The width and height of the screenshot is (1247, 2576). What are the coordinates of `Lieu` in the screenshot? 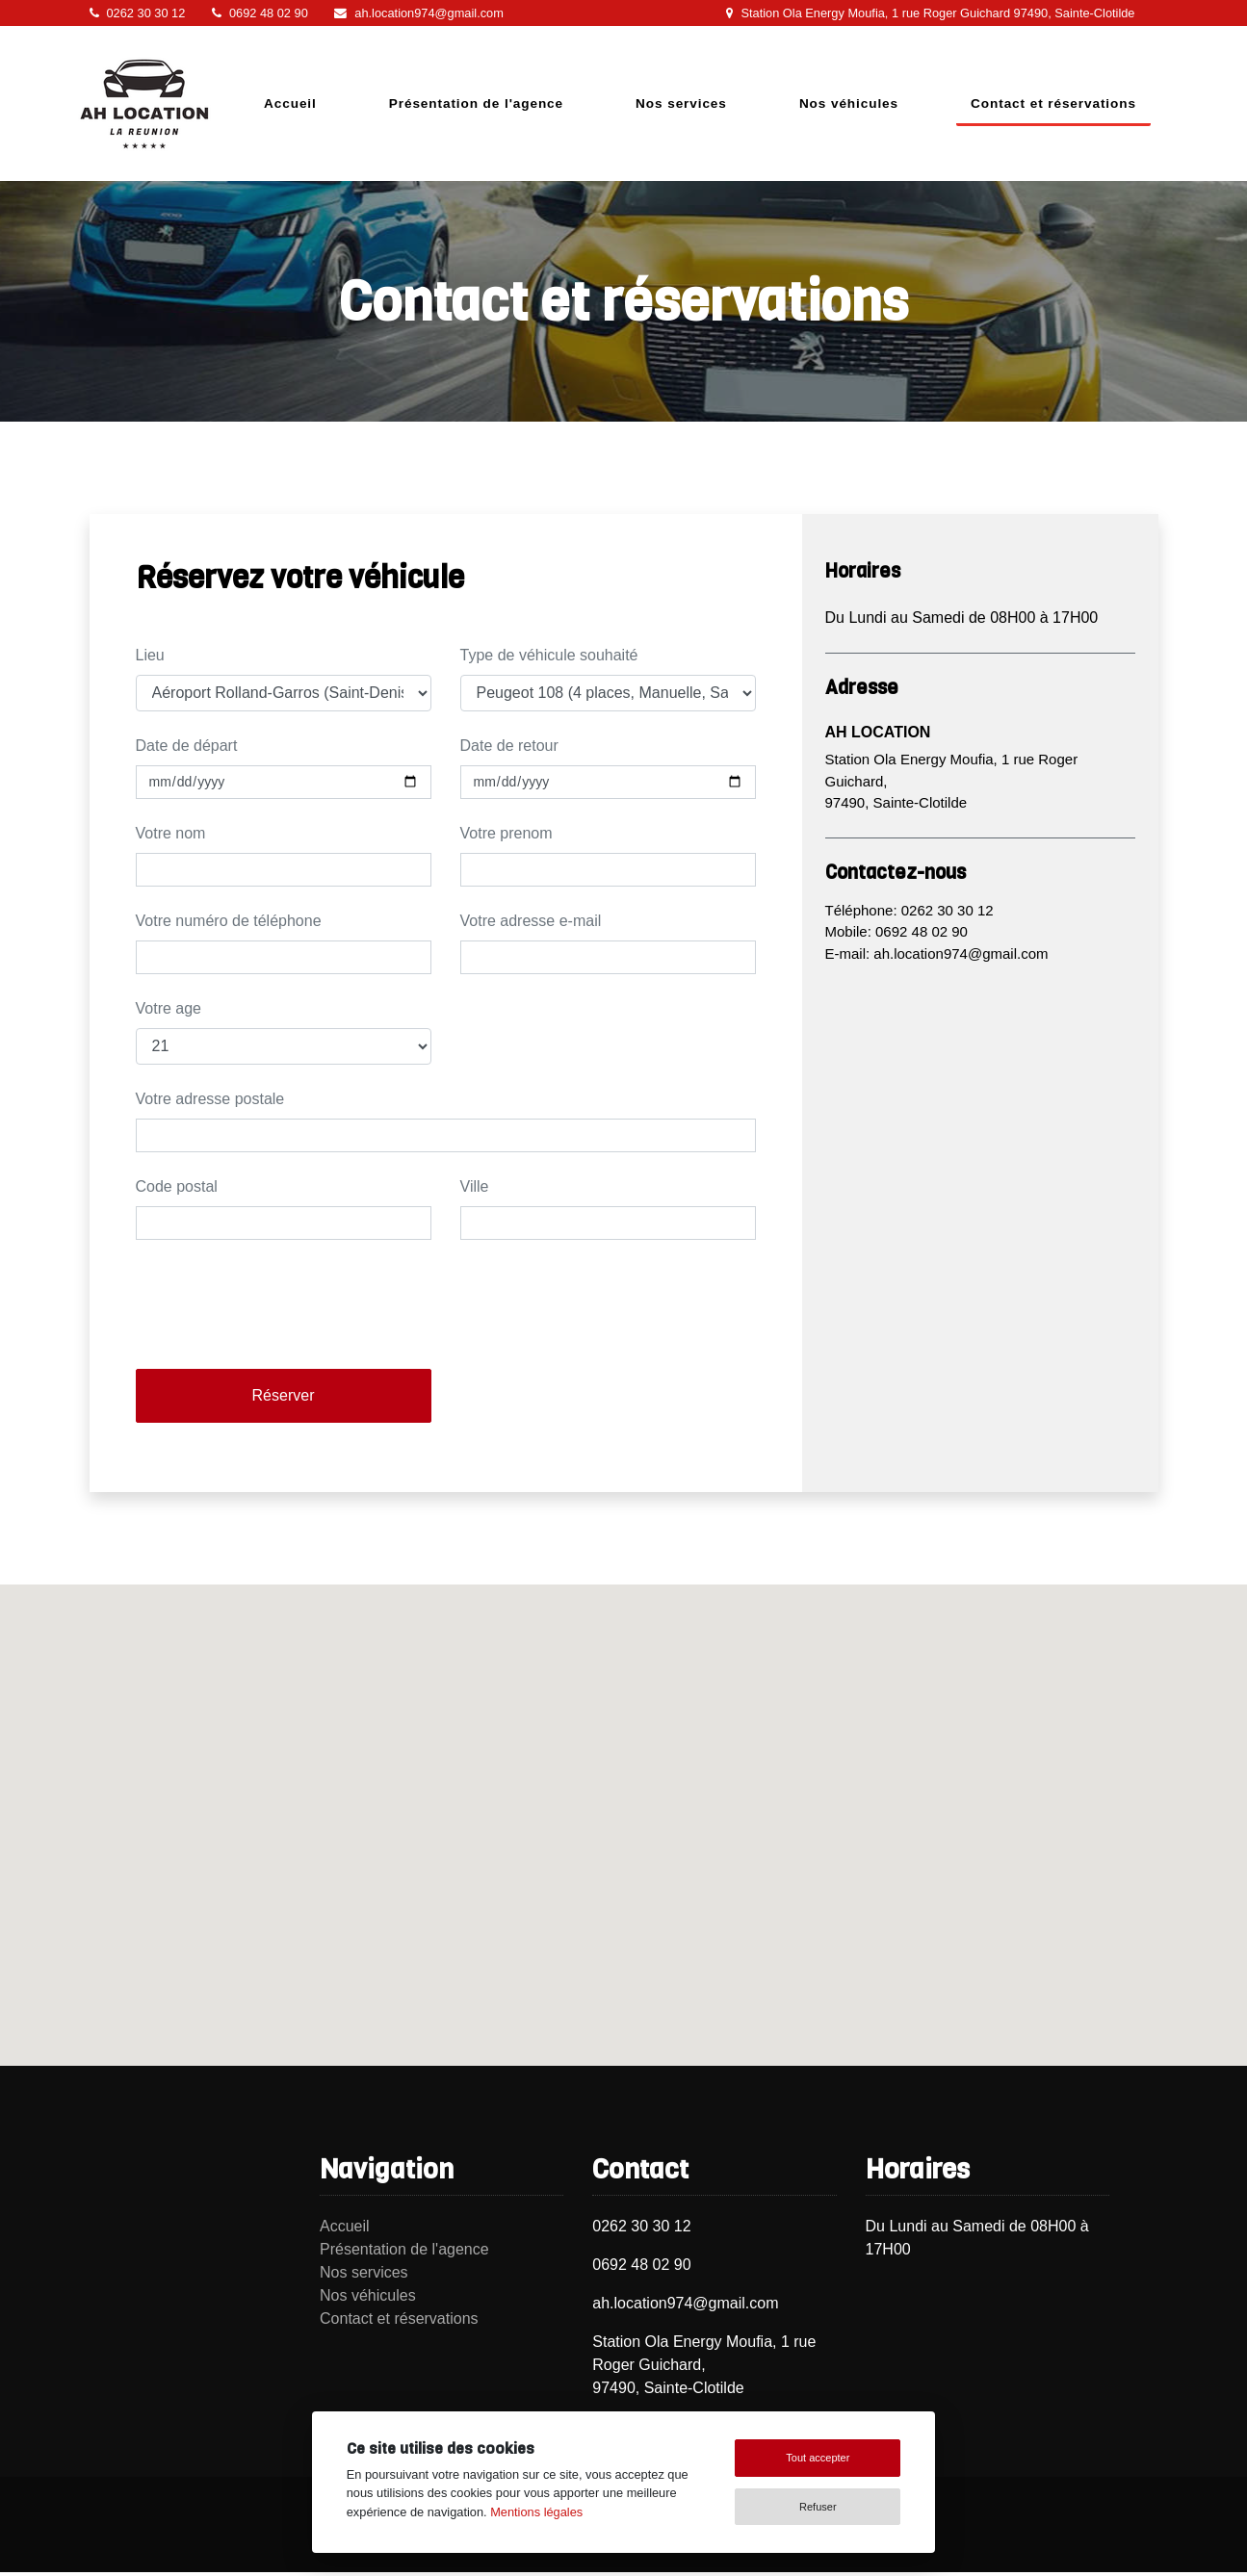 It's located at (150, 655).